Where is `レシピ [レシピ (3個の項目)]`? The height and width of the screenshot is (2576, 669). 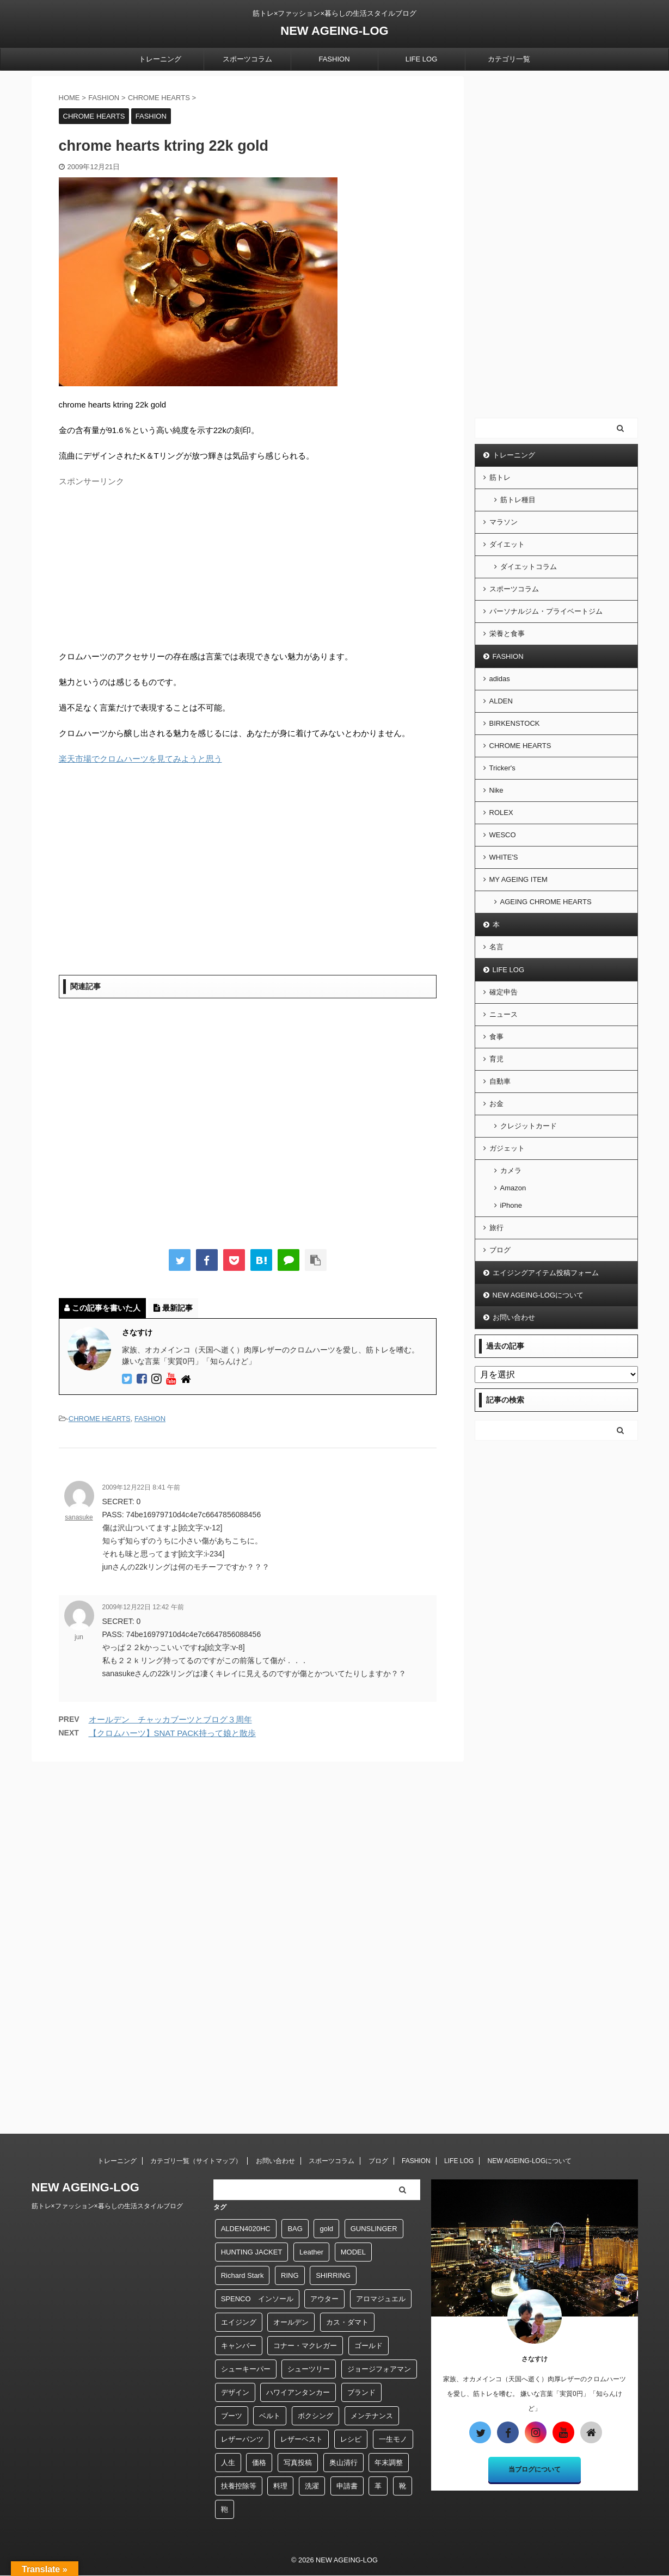 レシピ [レシピ (3個の項目)] is located at coordinates (350, 2439).